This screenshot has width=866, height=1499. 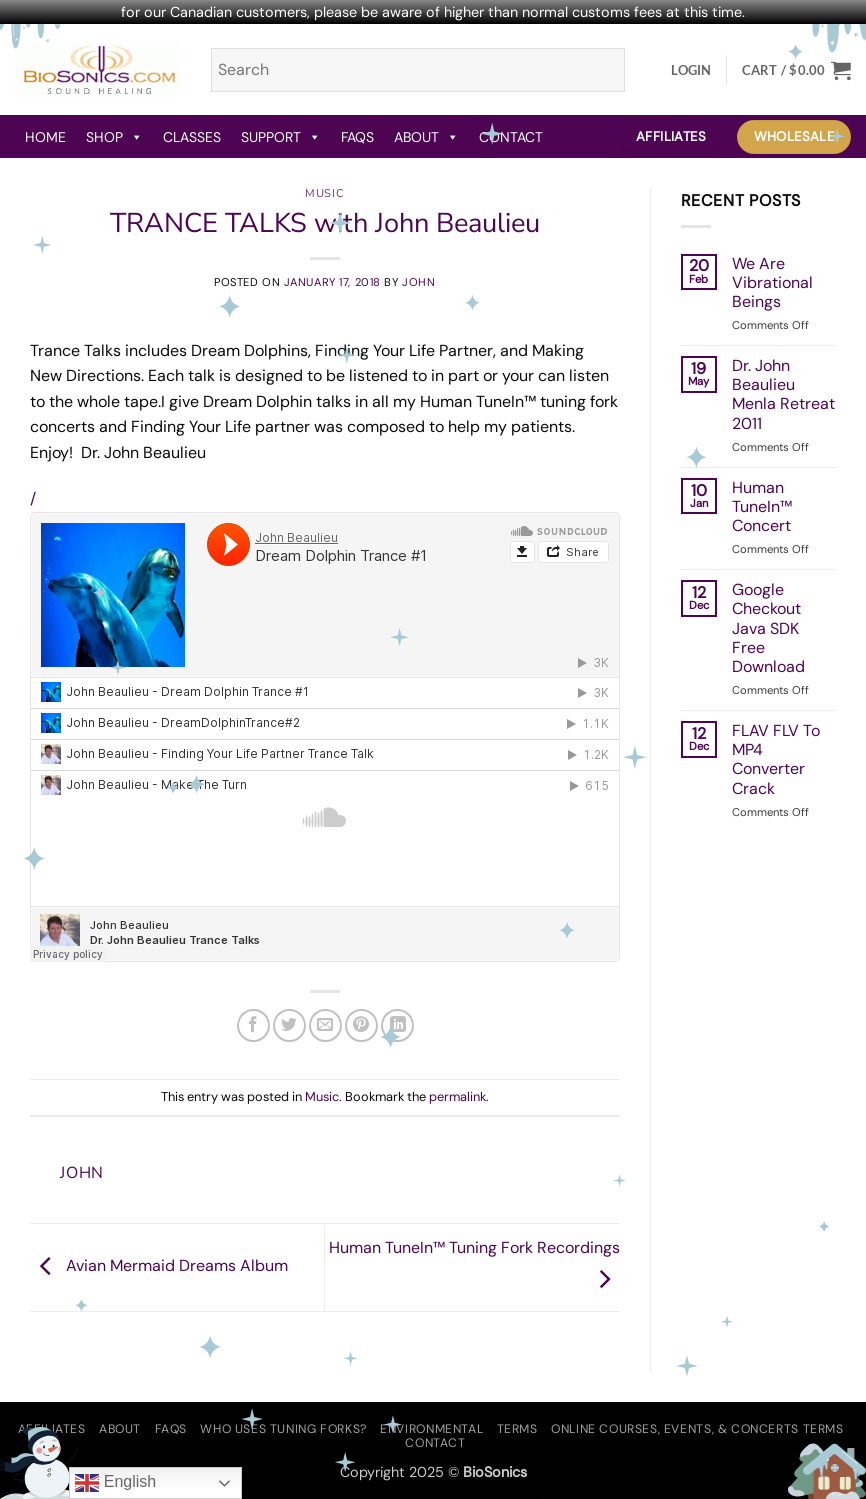 What do you see at coordinates (281, 137) in the screenshot?
I see `Support` at bounding box center [281, 137].